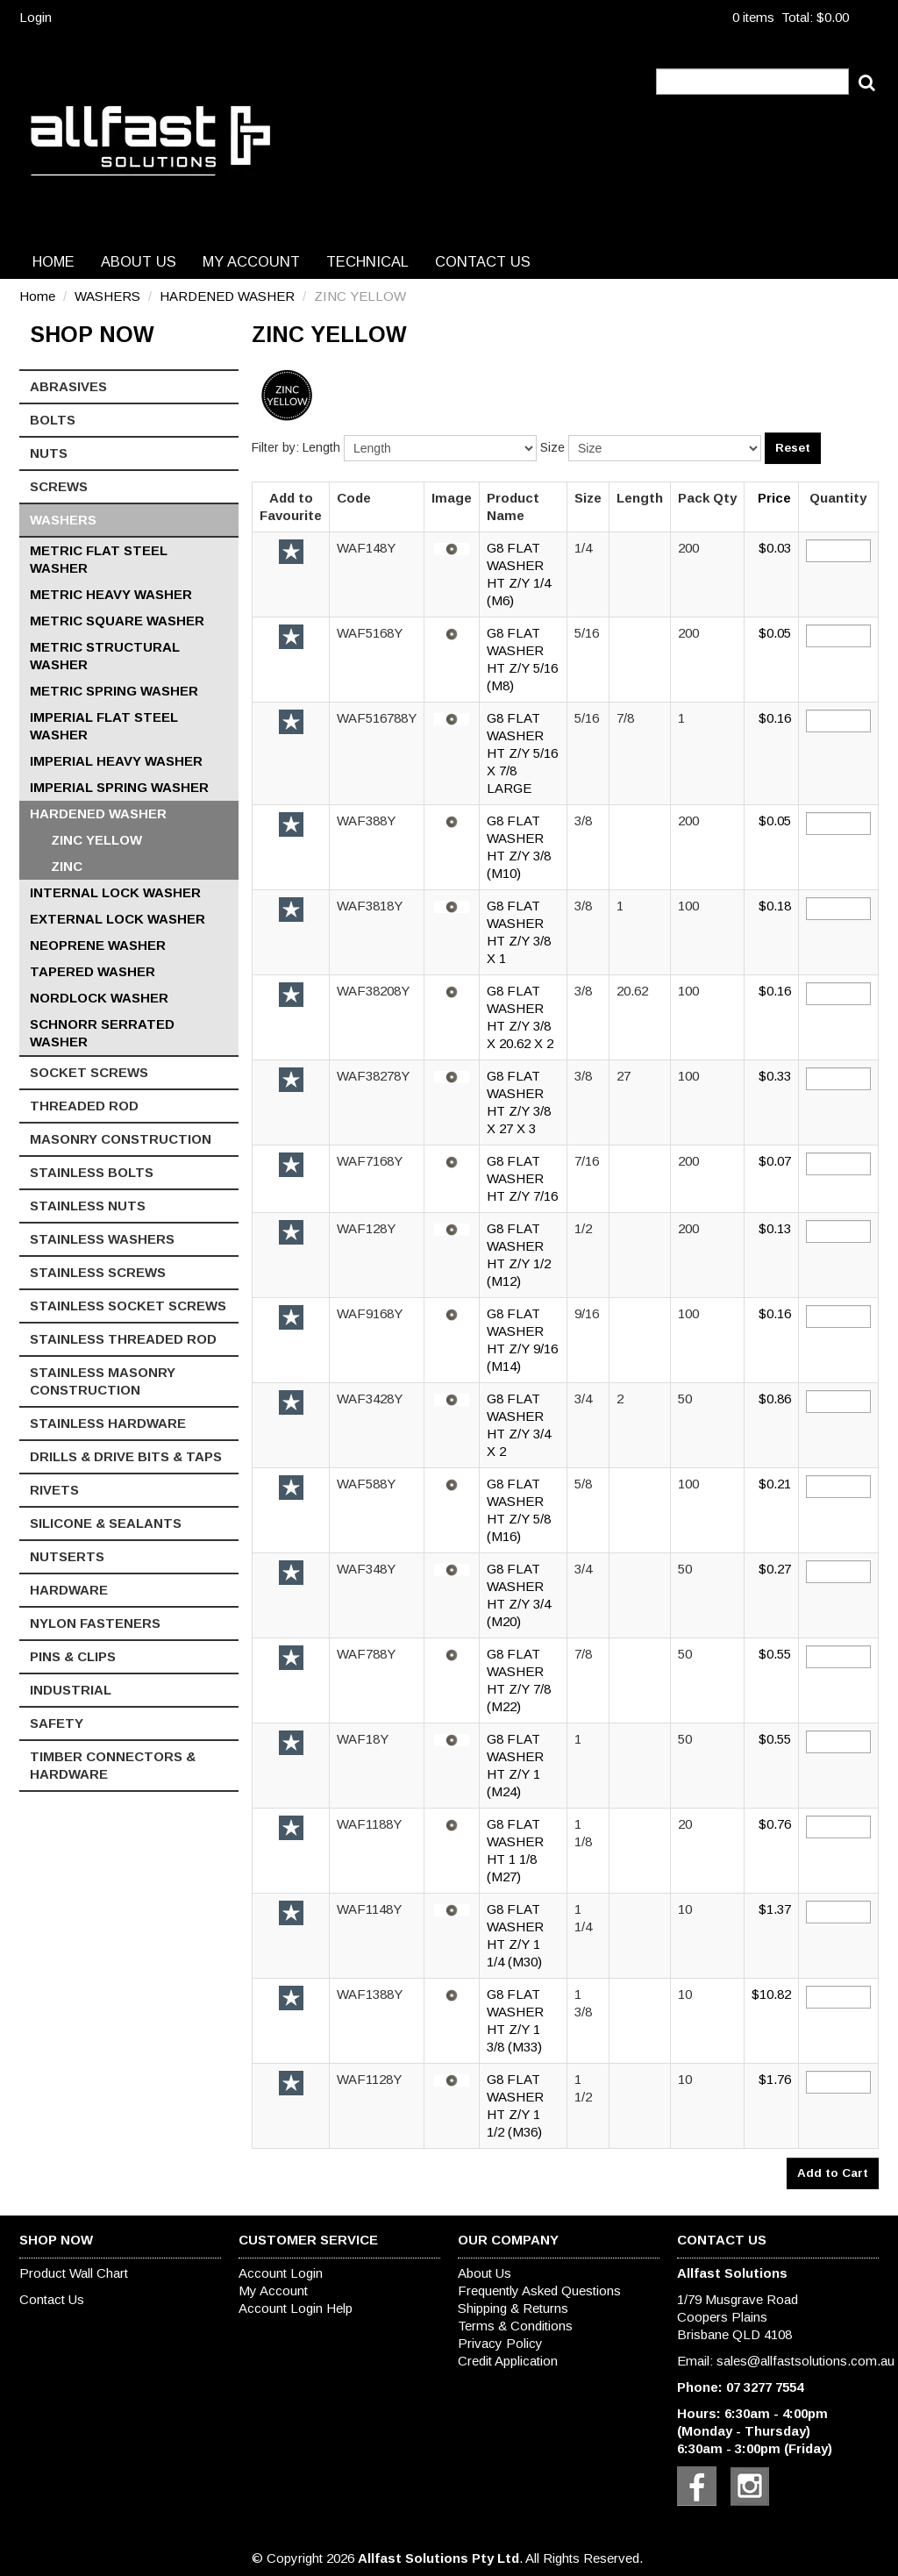 Image resolution: width=898 pixels, height=2576 pixels. What do you see at coordinates (73, 1656) in the screenshot?
I see `PINS & CLIPS [tab]` at bounding box center [73, 1656].